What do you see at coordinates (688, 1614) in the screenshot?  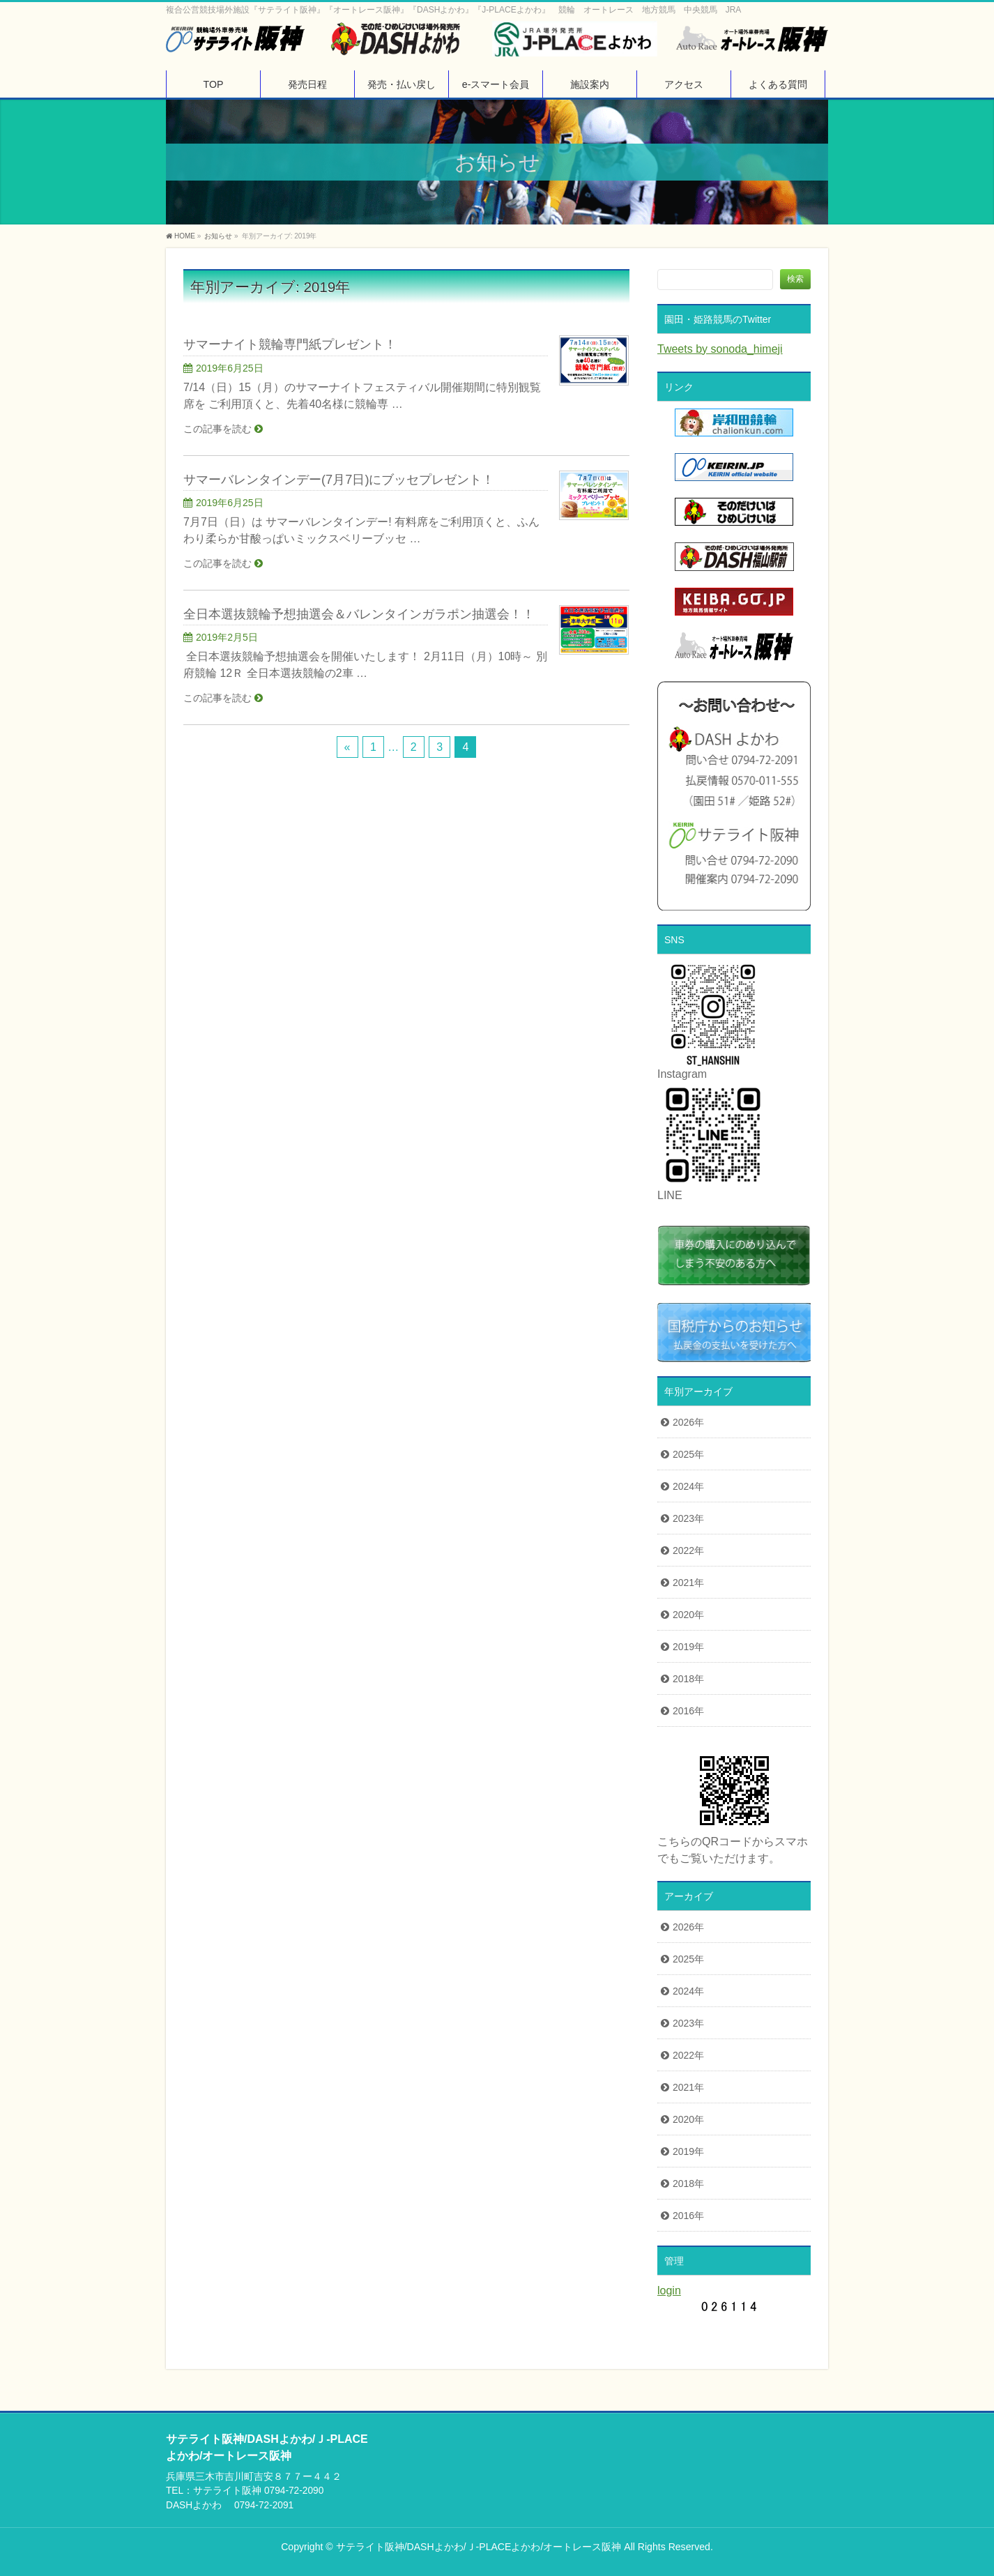 I see `2020年` at bounding box center [688, 1614].